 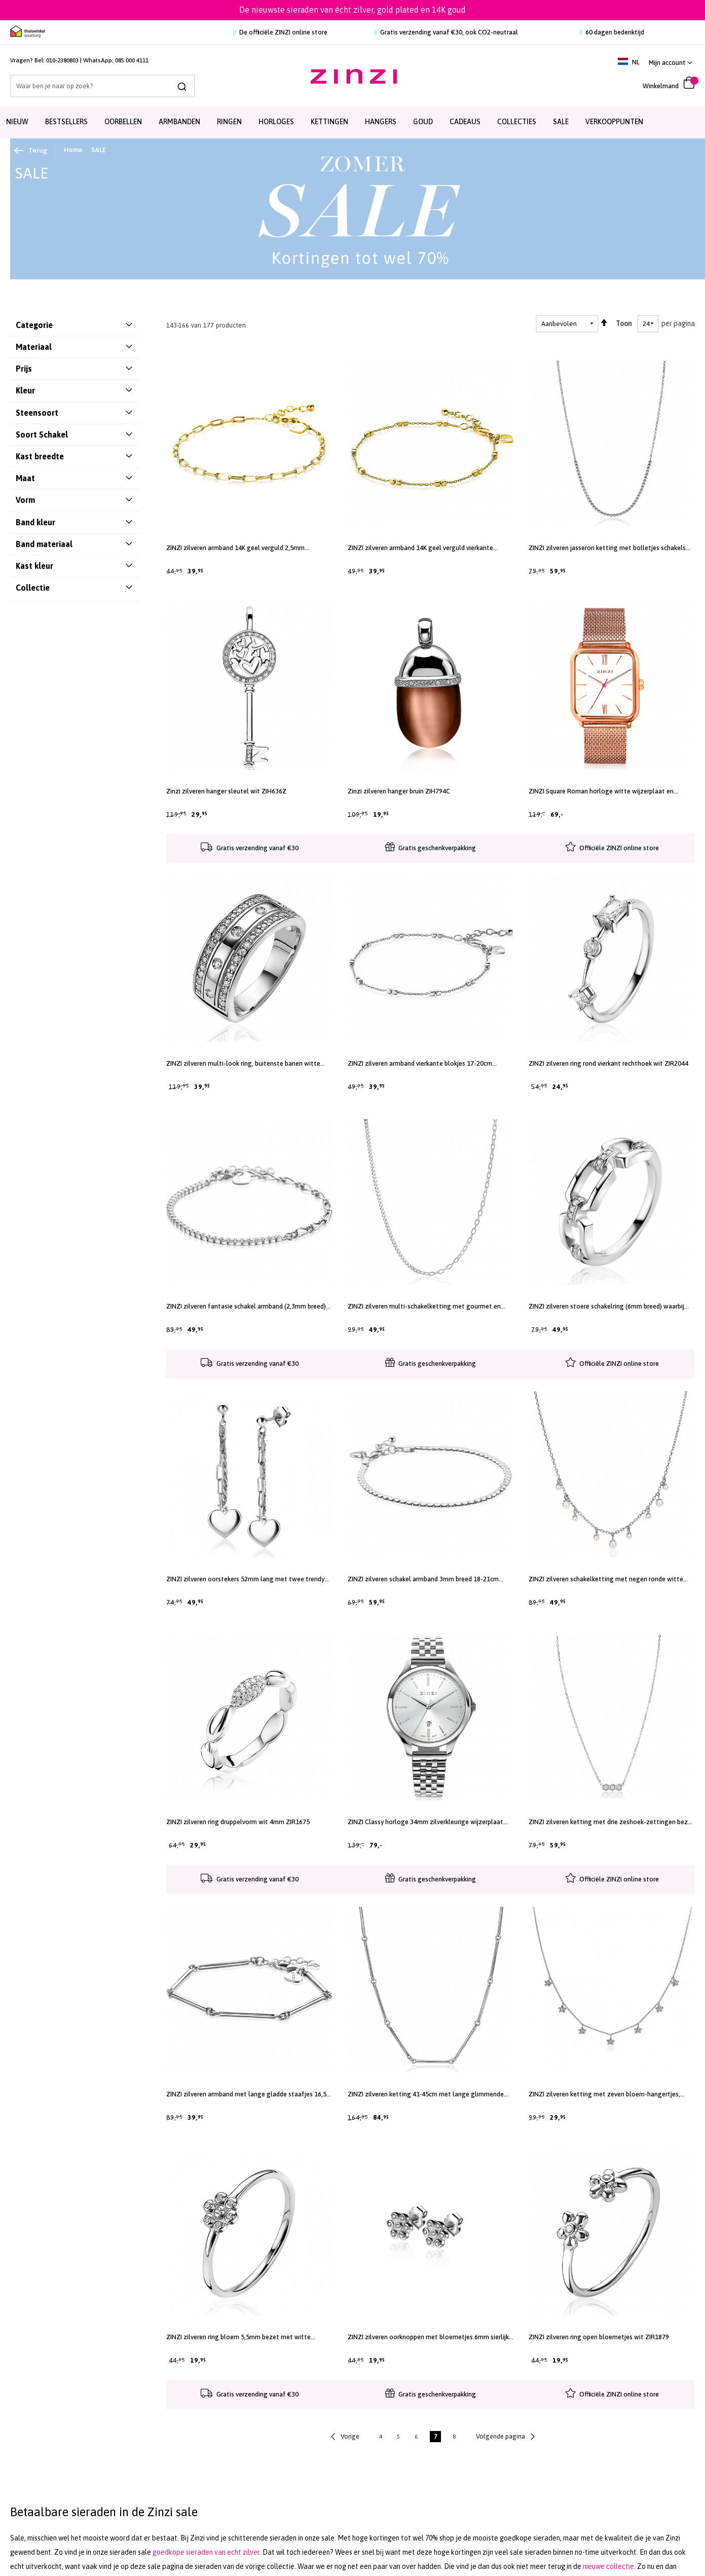 I want to click on Terug, so click(x=31, y=151).